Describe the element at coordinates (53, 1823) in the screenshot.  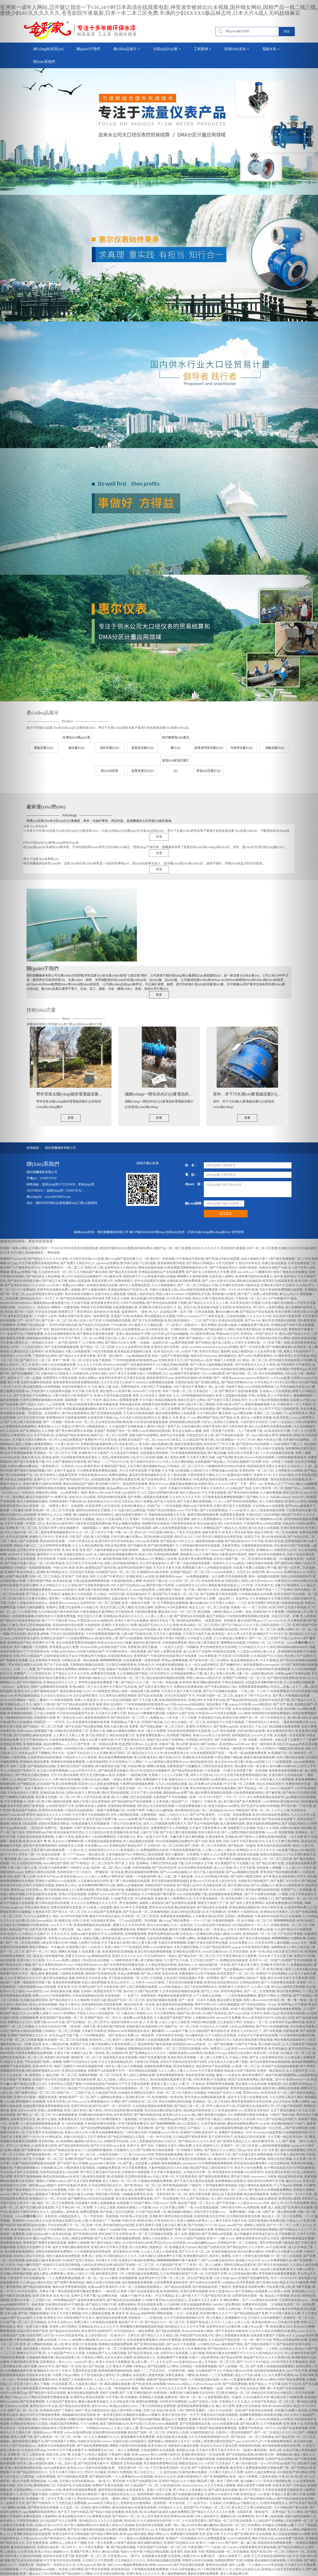
I see `自拍在线视频亚洲精品` at that location.